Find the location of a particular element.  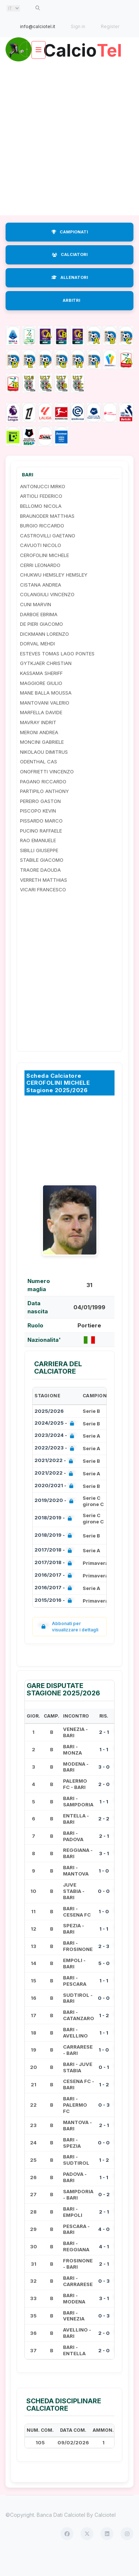

CUNI MARVIN is located at coordinates (35, 626).